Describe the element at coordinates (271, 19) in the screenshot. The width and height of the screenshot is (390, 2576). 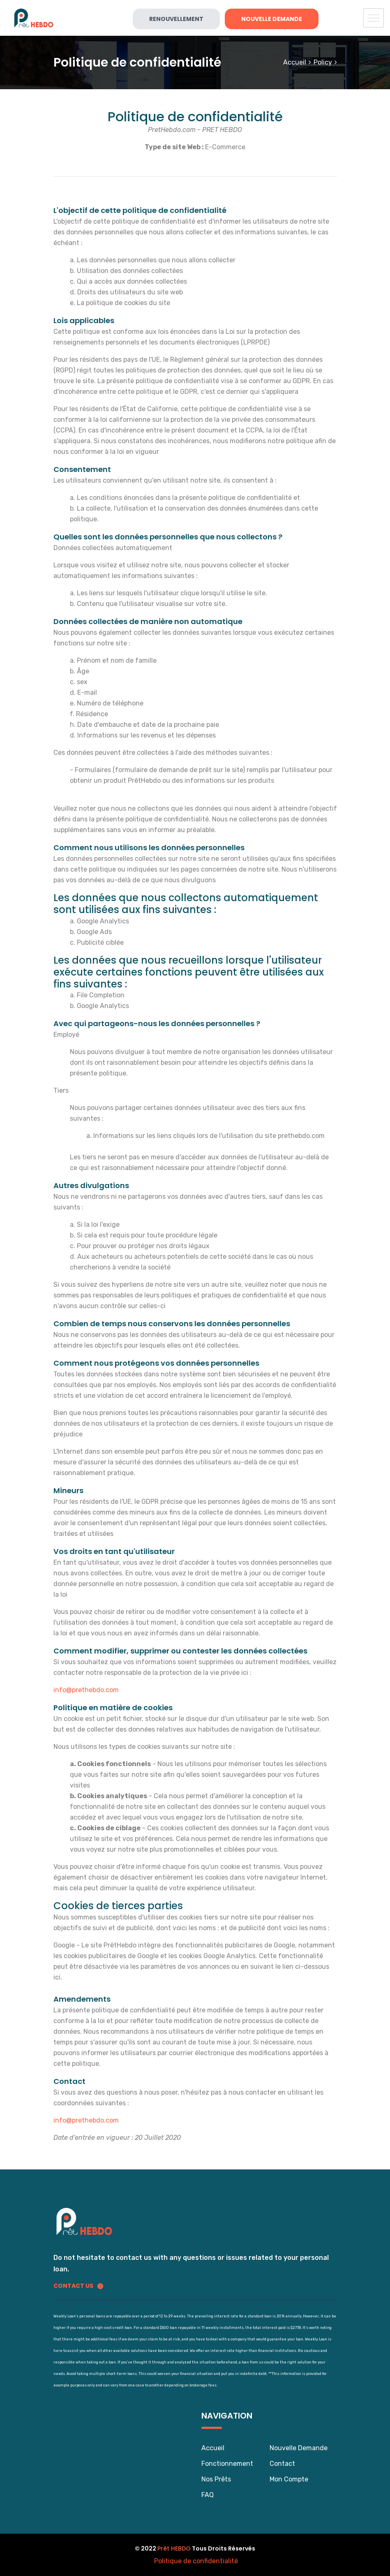
I see `Nouvelle Demande` at that location.